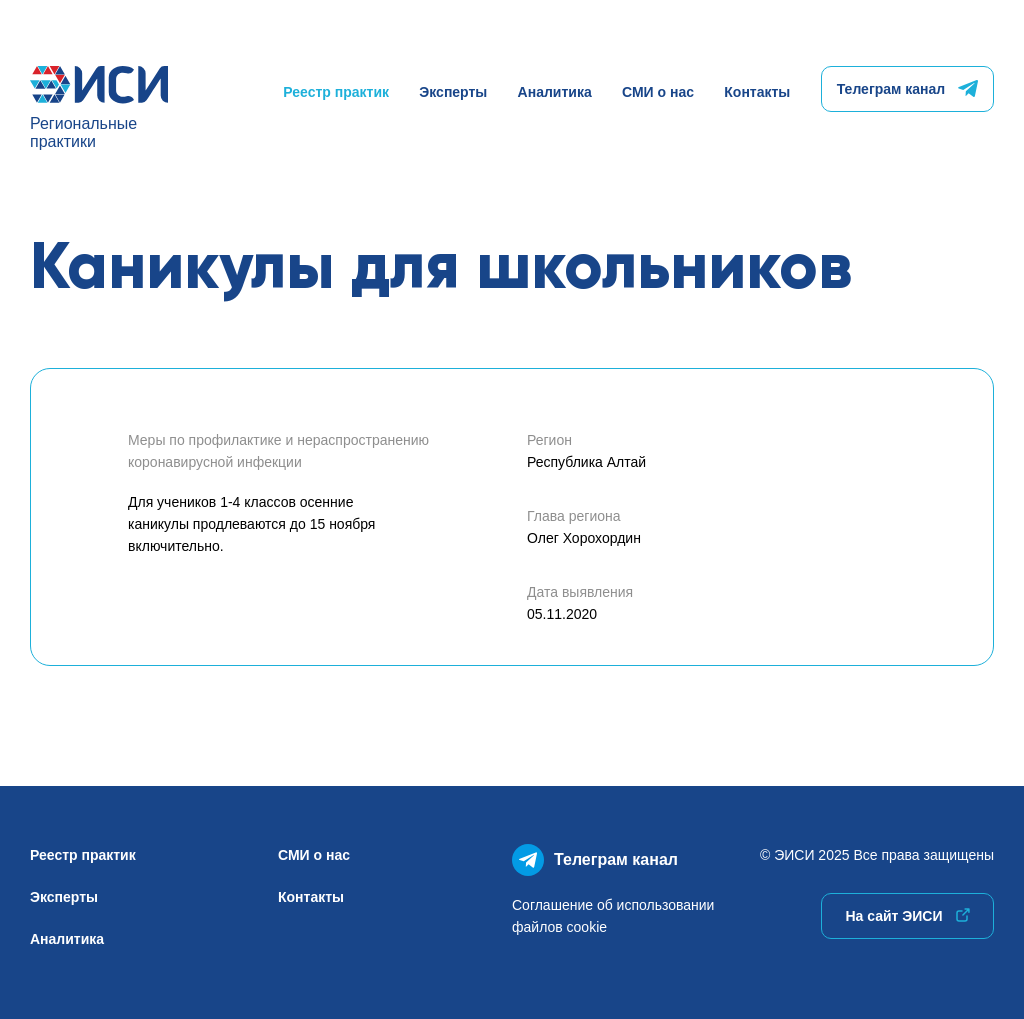  I want to click on СМИ о нас, so click(658, 92).